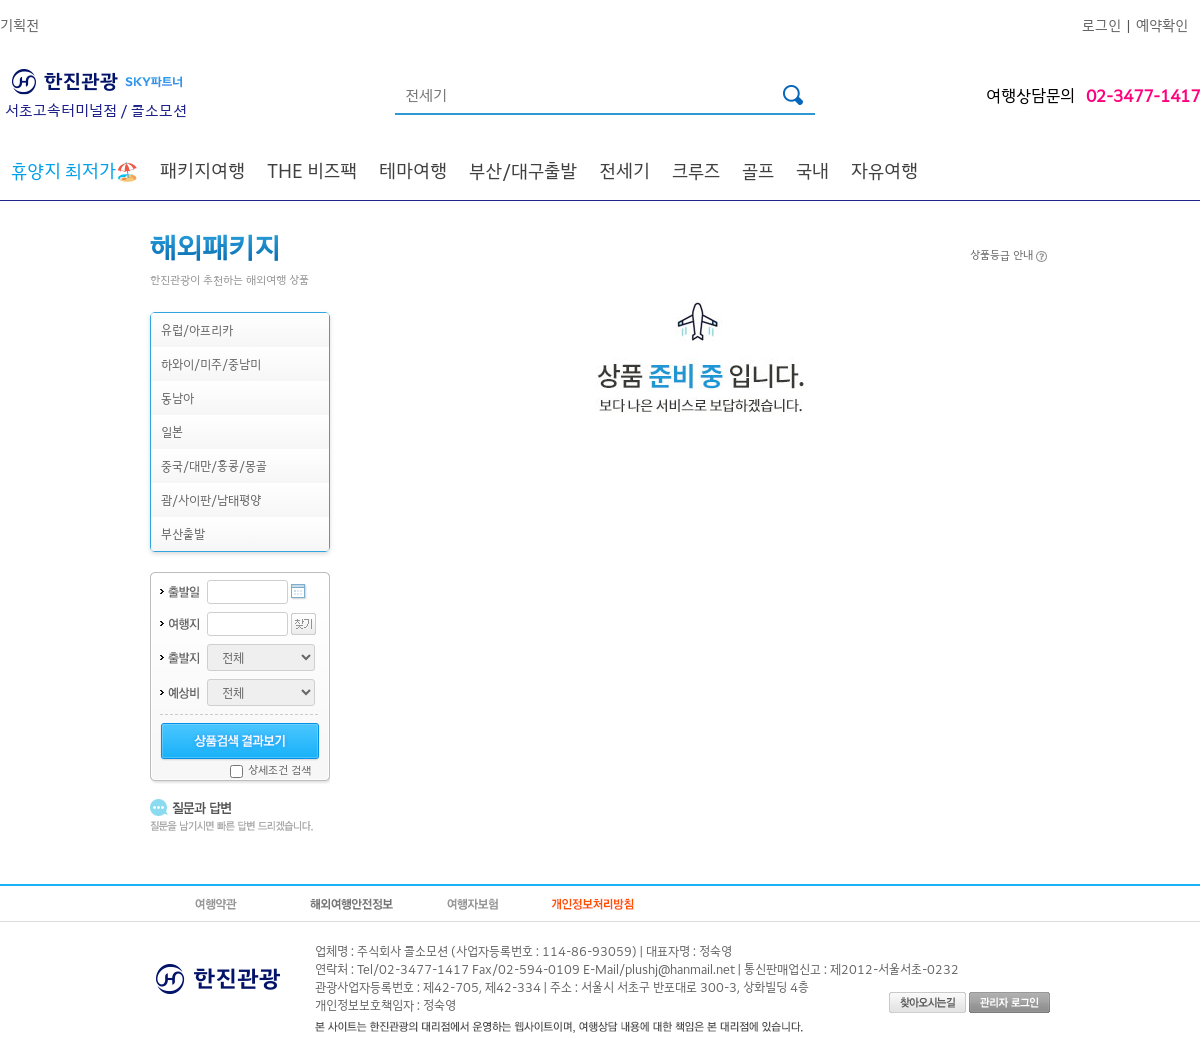 The width and height of the screenshot is (1200, 1042). What do you see at coordinates (884, 170) in the screenshot?
I see `자유여행` at bounding box center [884, 170].